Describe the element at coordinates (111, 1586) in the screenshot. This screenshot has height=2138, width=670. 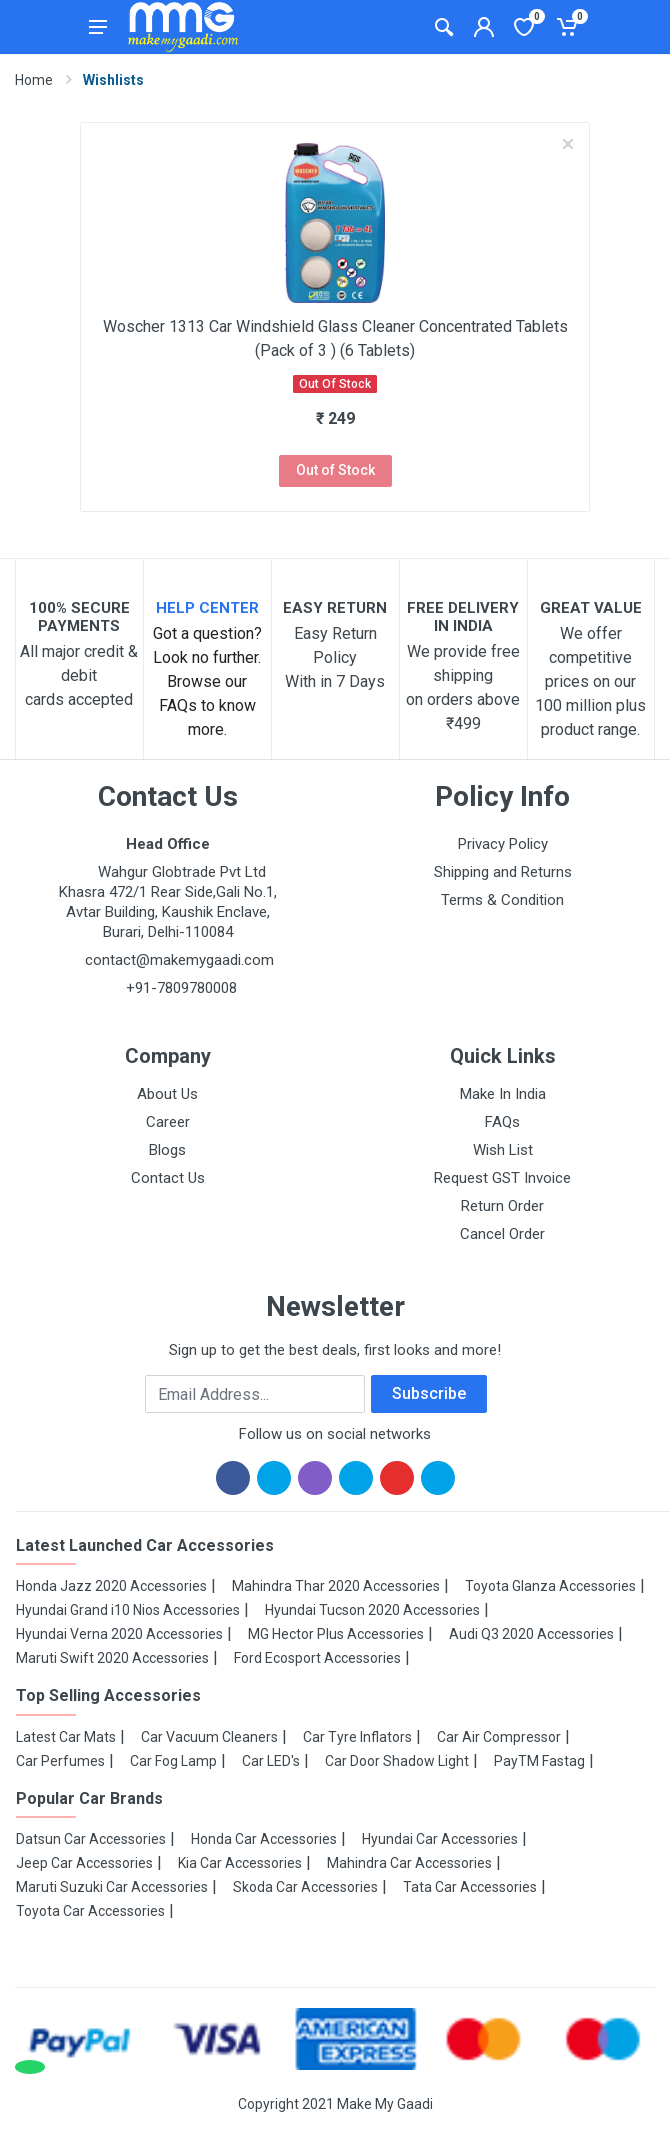
I see `Honda Jazz 2020 Accessories` at that location.